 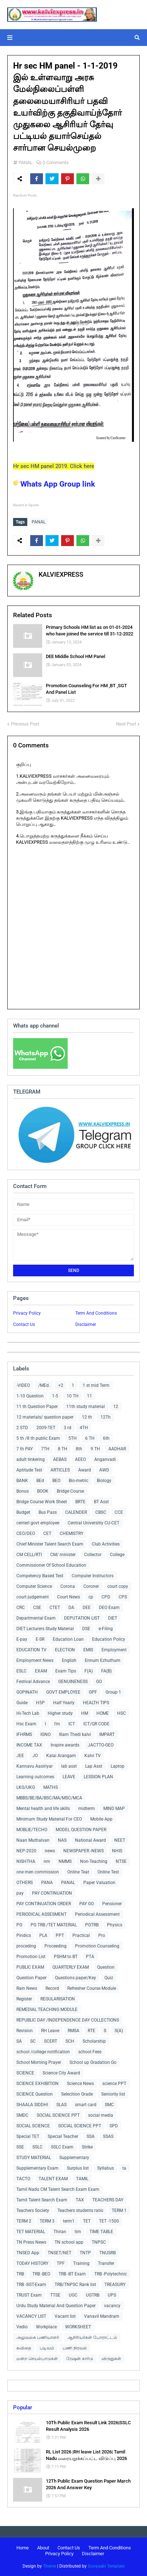 I want to click on Popular, so click(x=22, y=2407).